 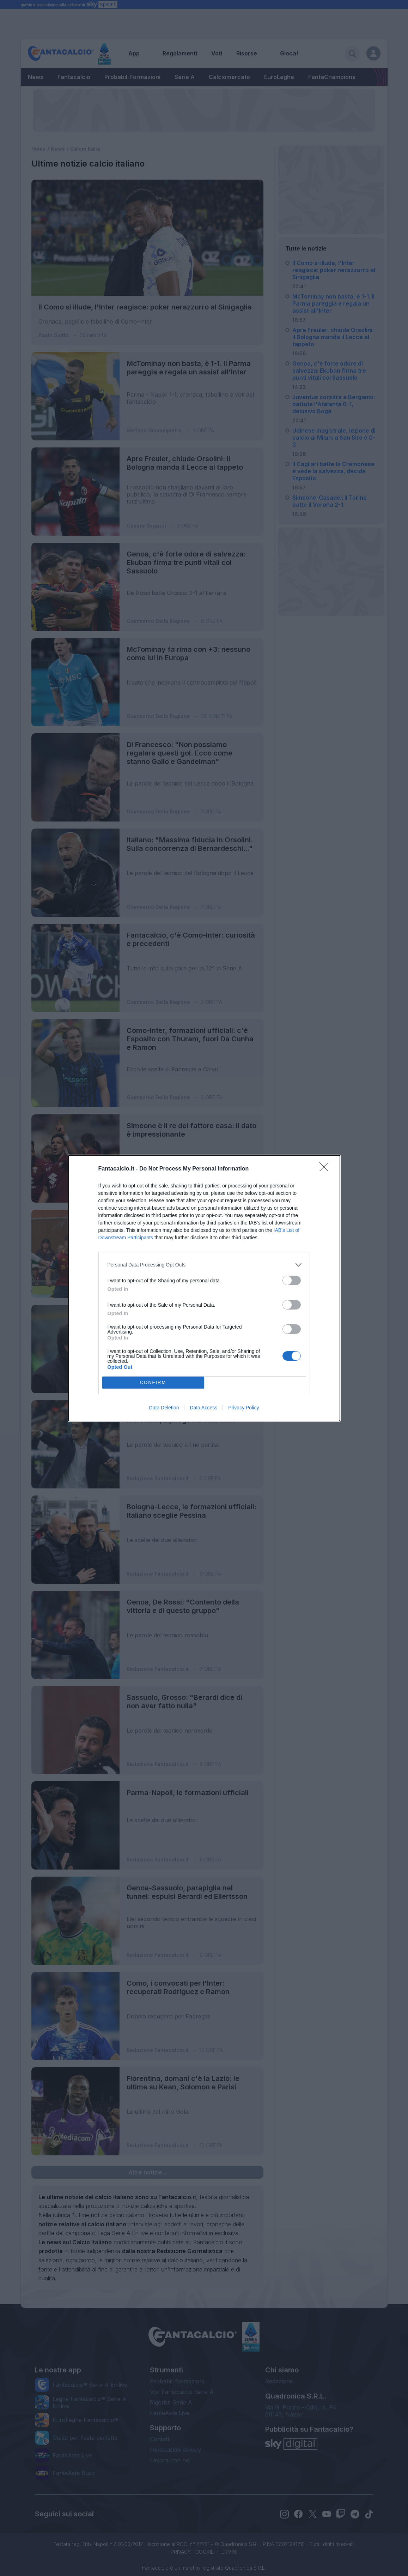 What do you see at coordinates (326, 1169) in the screenshot?
I see `[Close]` at bounding box center [326, 1169].